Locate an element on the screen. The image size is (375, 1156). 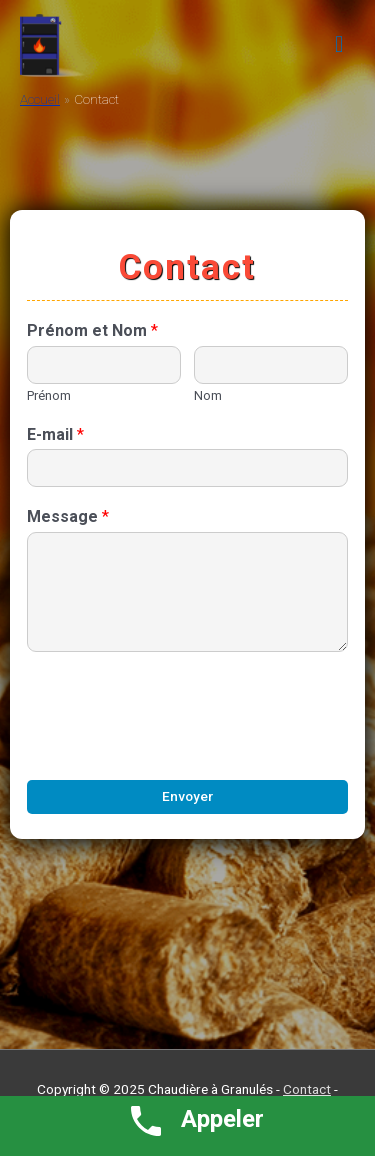
E-mail is located at coordinates (55, 434).